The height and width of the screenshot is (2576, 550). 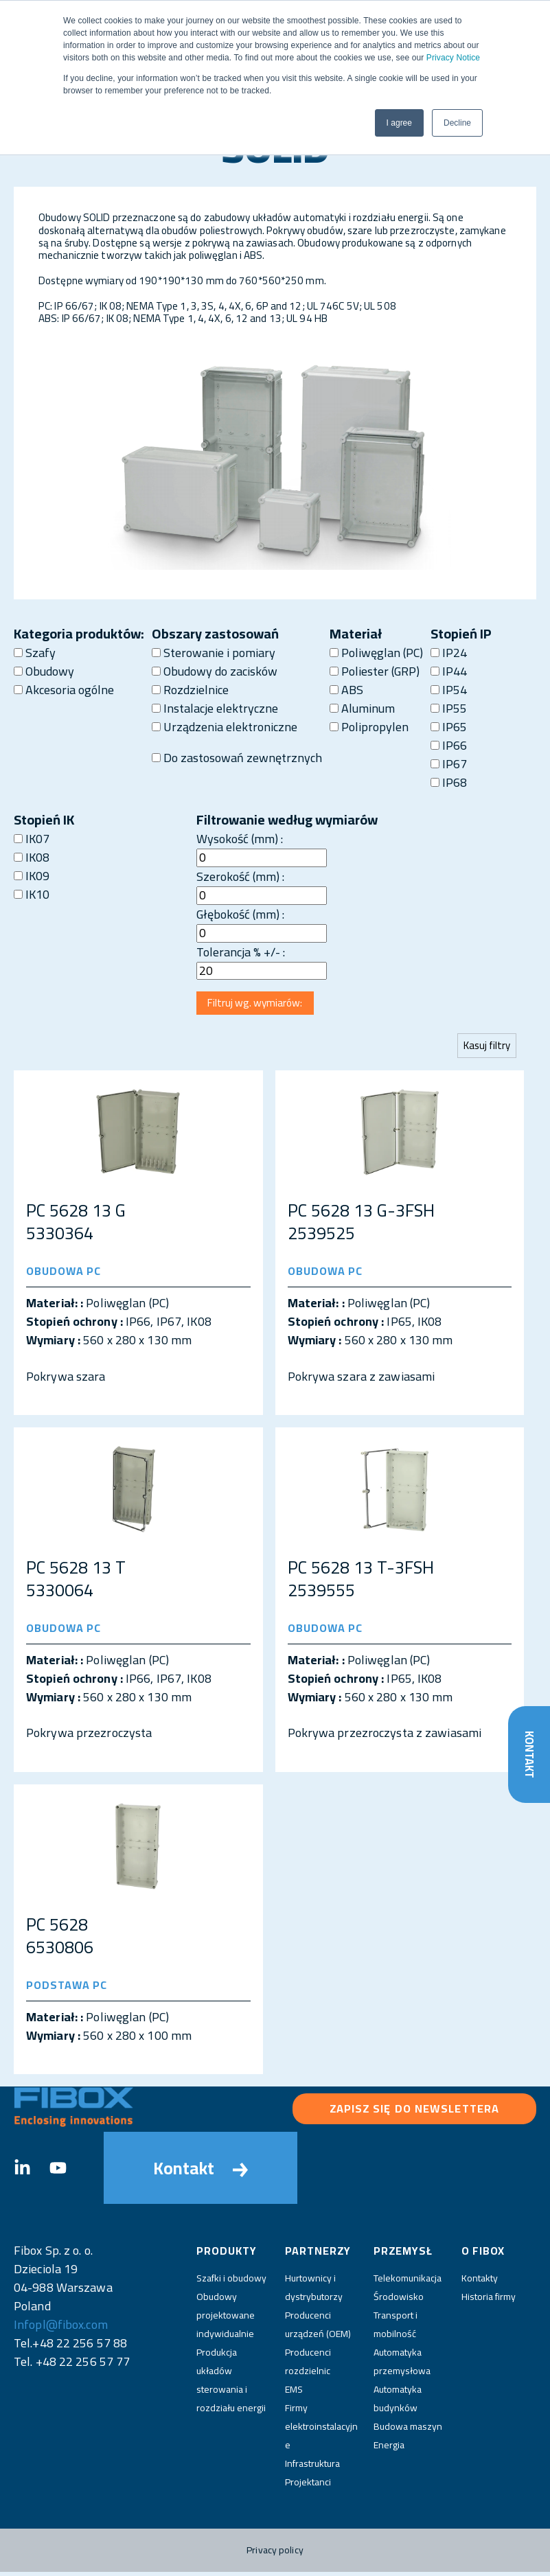 I want to click on Automatyka przemysłowa, so click(x=402, y=2365).